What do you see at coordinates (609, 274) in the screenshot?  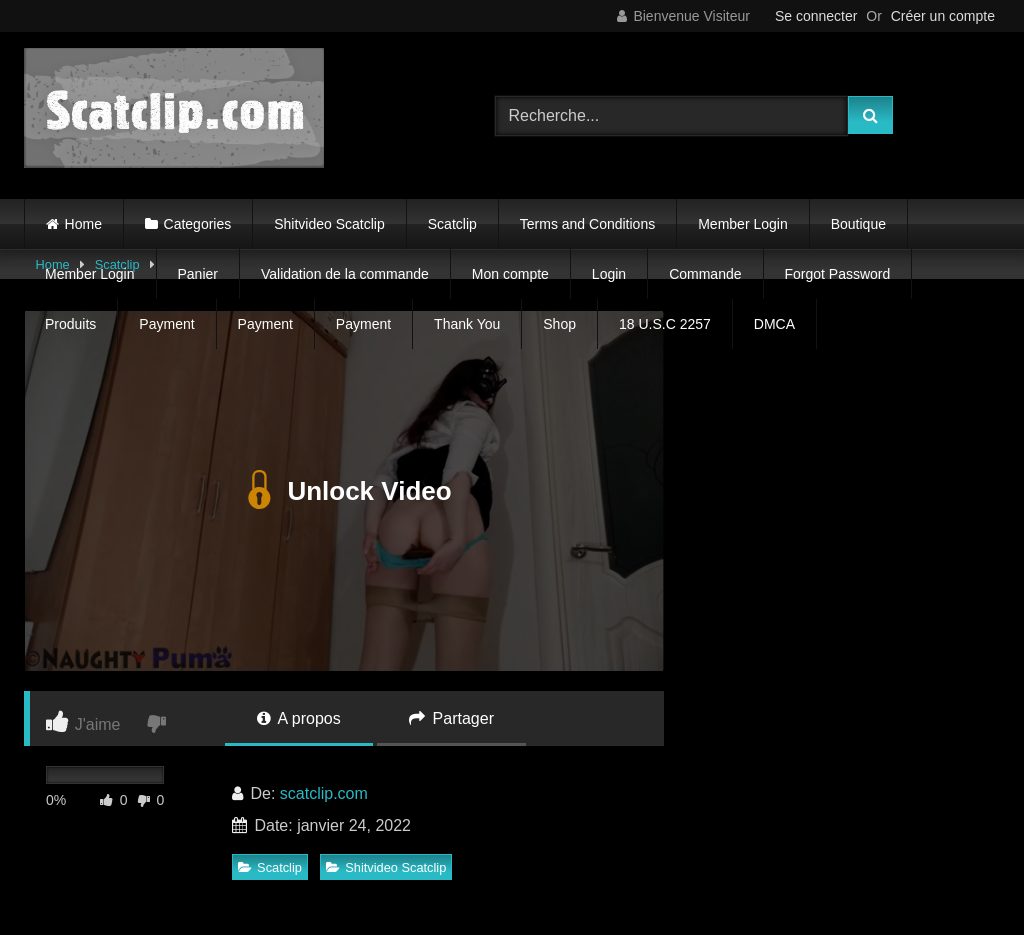 I see `Login` at bounding box center [609, 274].